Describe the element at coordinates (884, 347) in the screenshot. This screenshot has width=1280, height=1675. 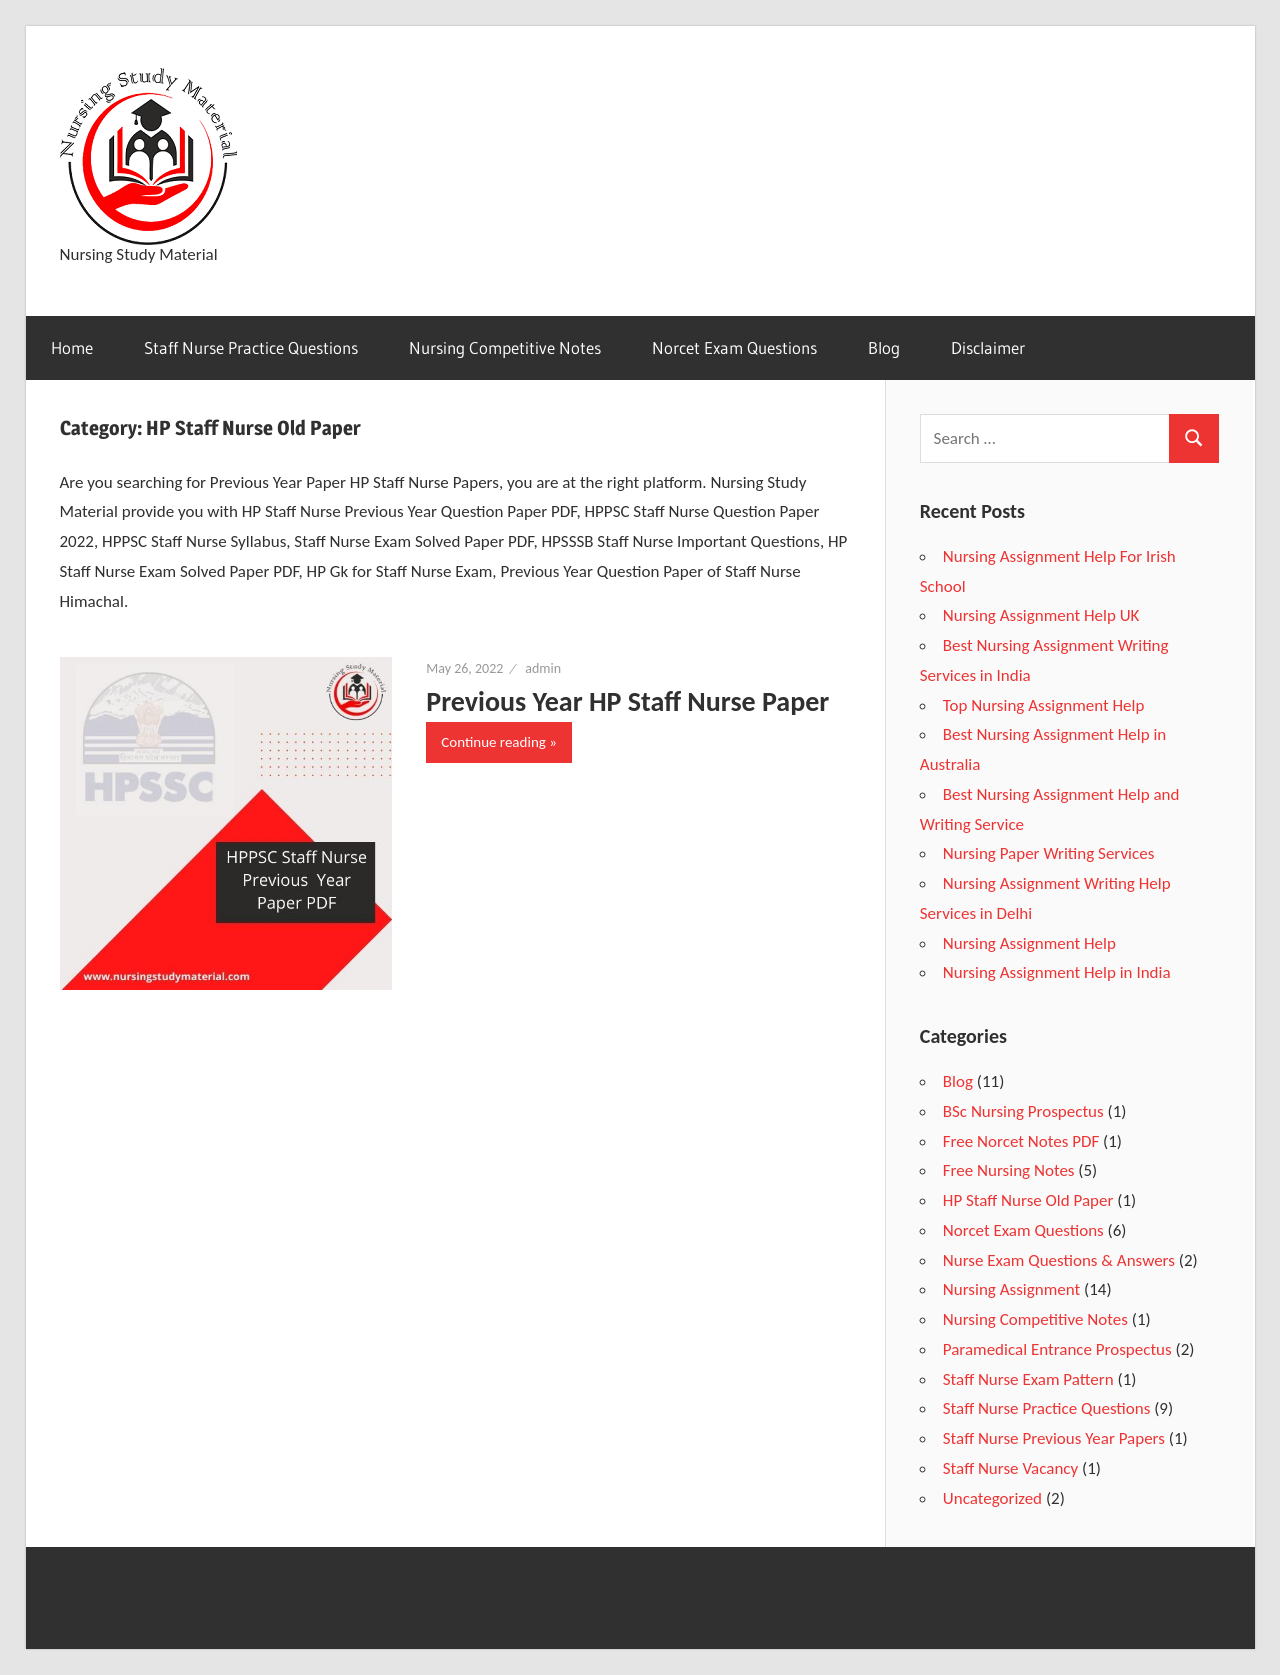
I see `Blog` at that location.